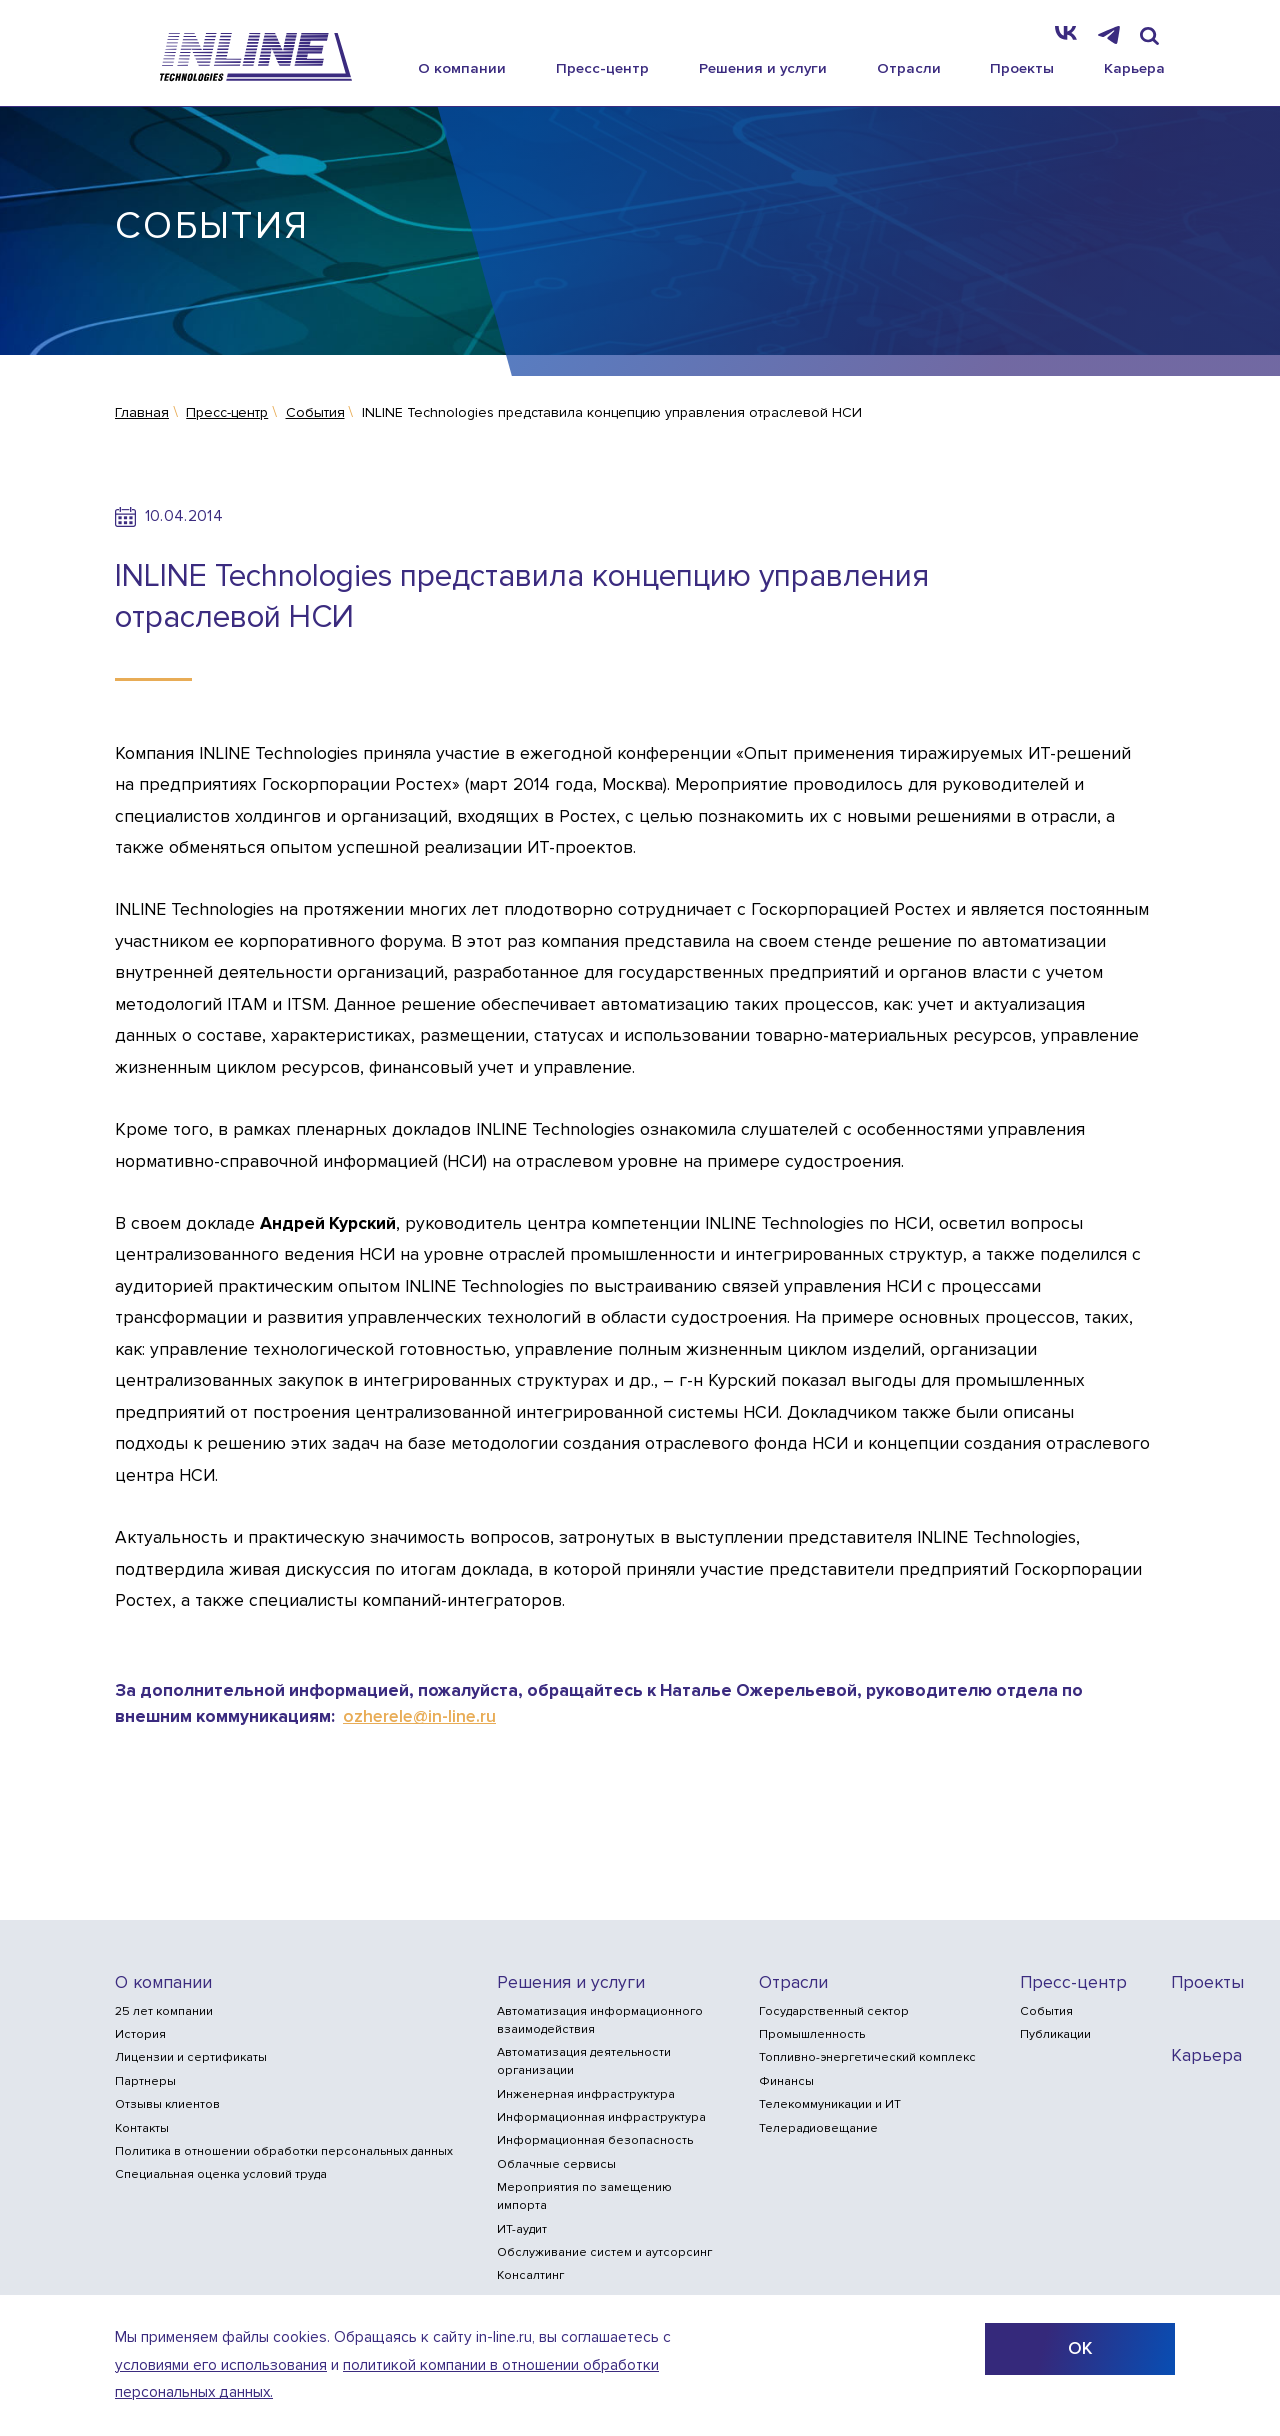 The height and width of the screenshot is (2436, 1280). I want to click on Проекты, so click(1022, 68).